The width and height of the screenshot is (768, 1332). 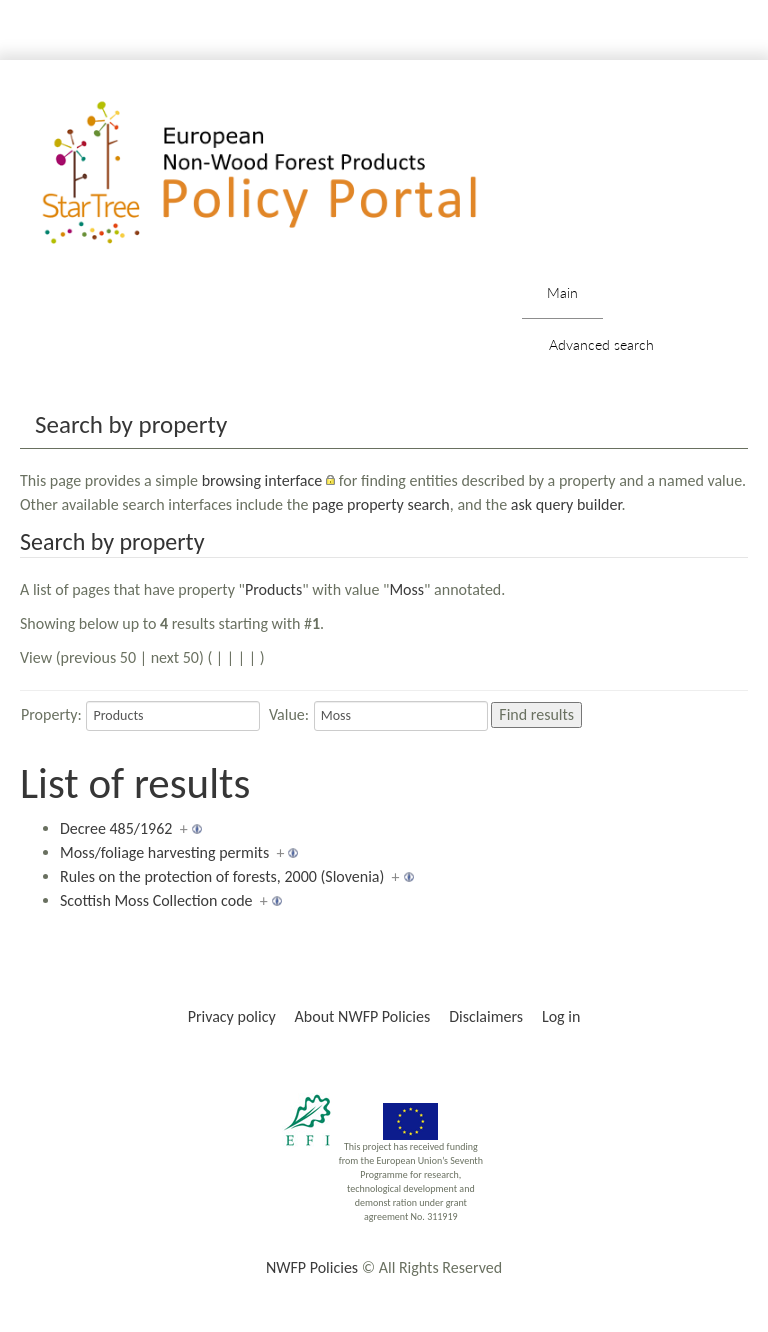 What do you see at coordinates (561, 1016) in the screenshot?
I see `Log in` at bounding box center [561, 1016].